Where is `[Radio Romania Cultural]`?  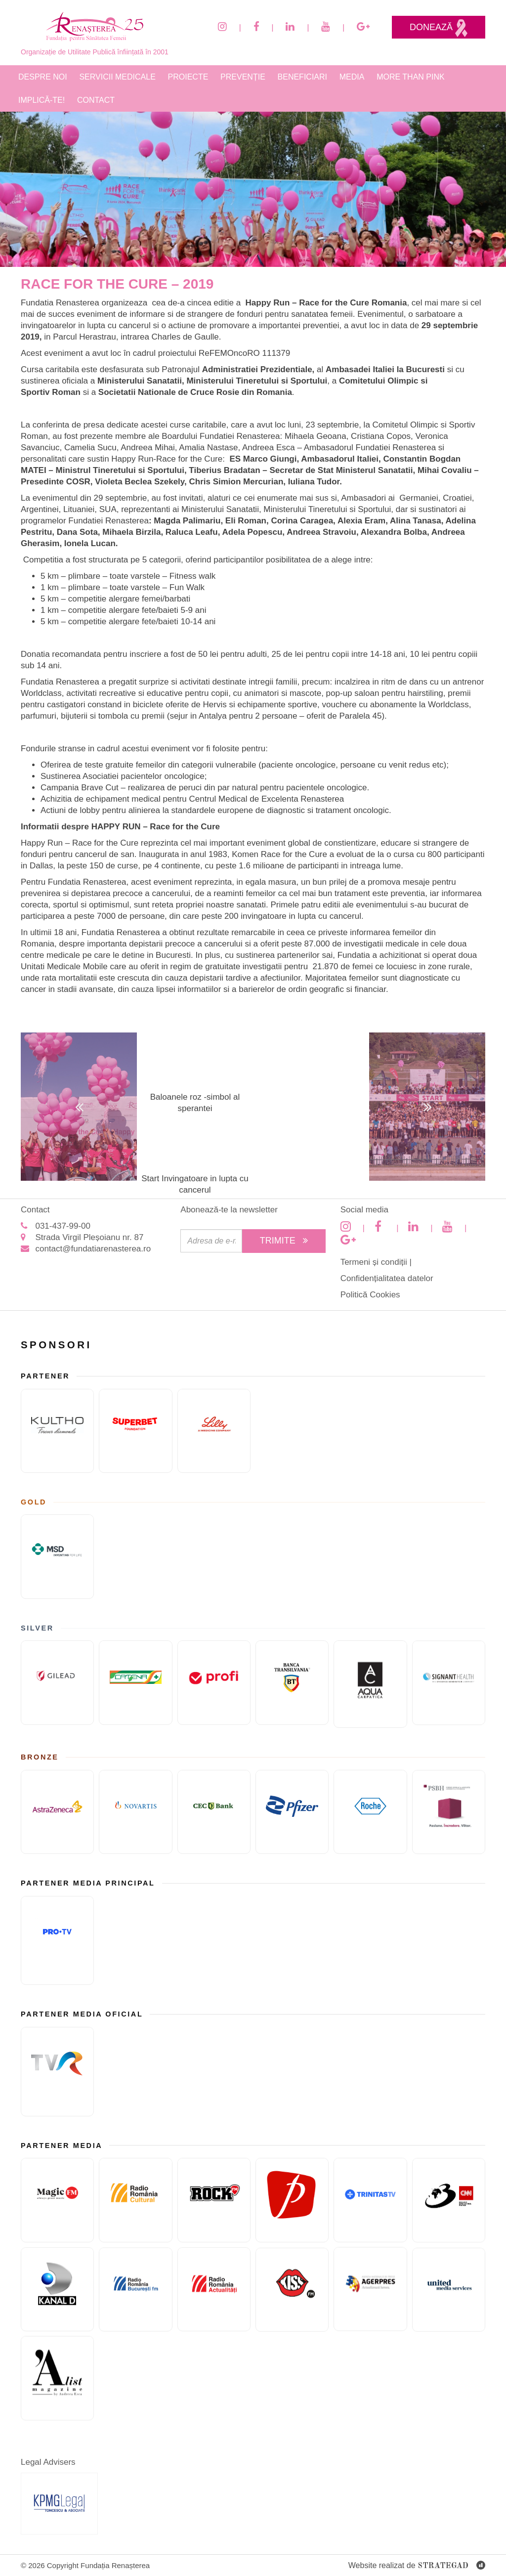 [Radio Romania Cultural] is located at coordinates (135, 2200).